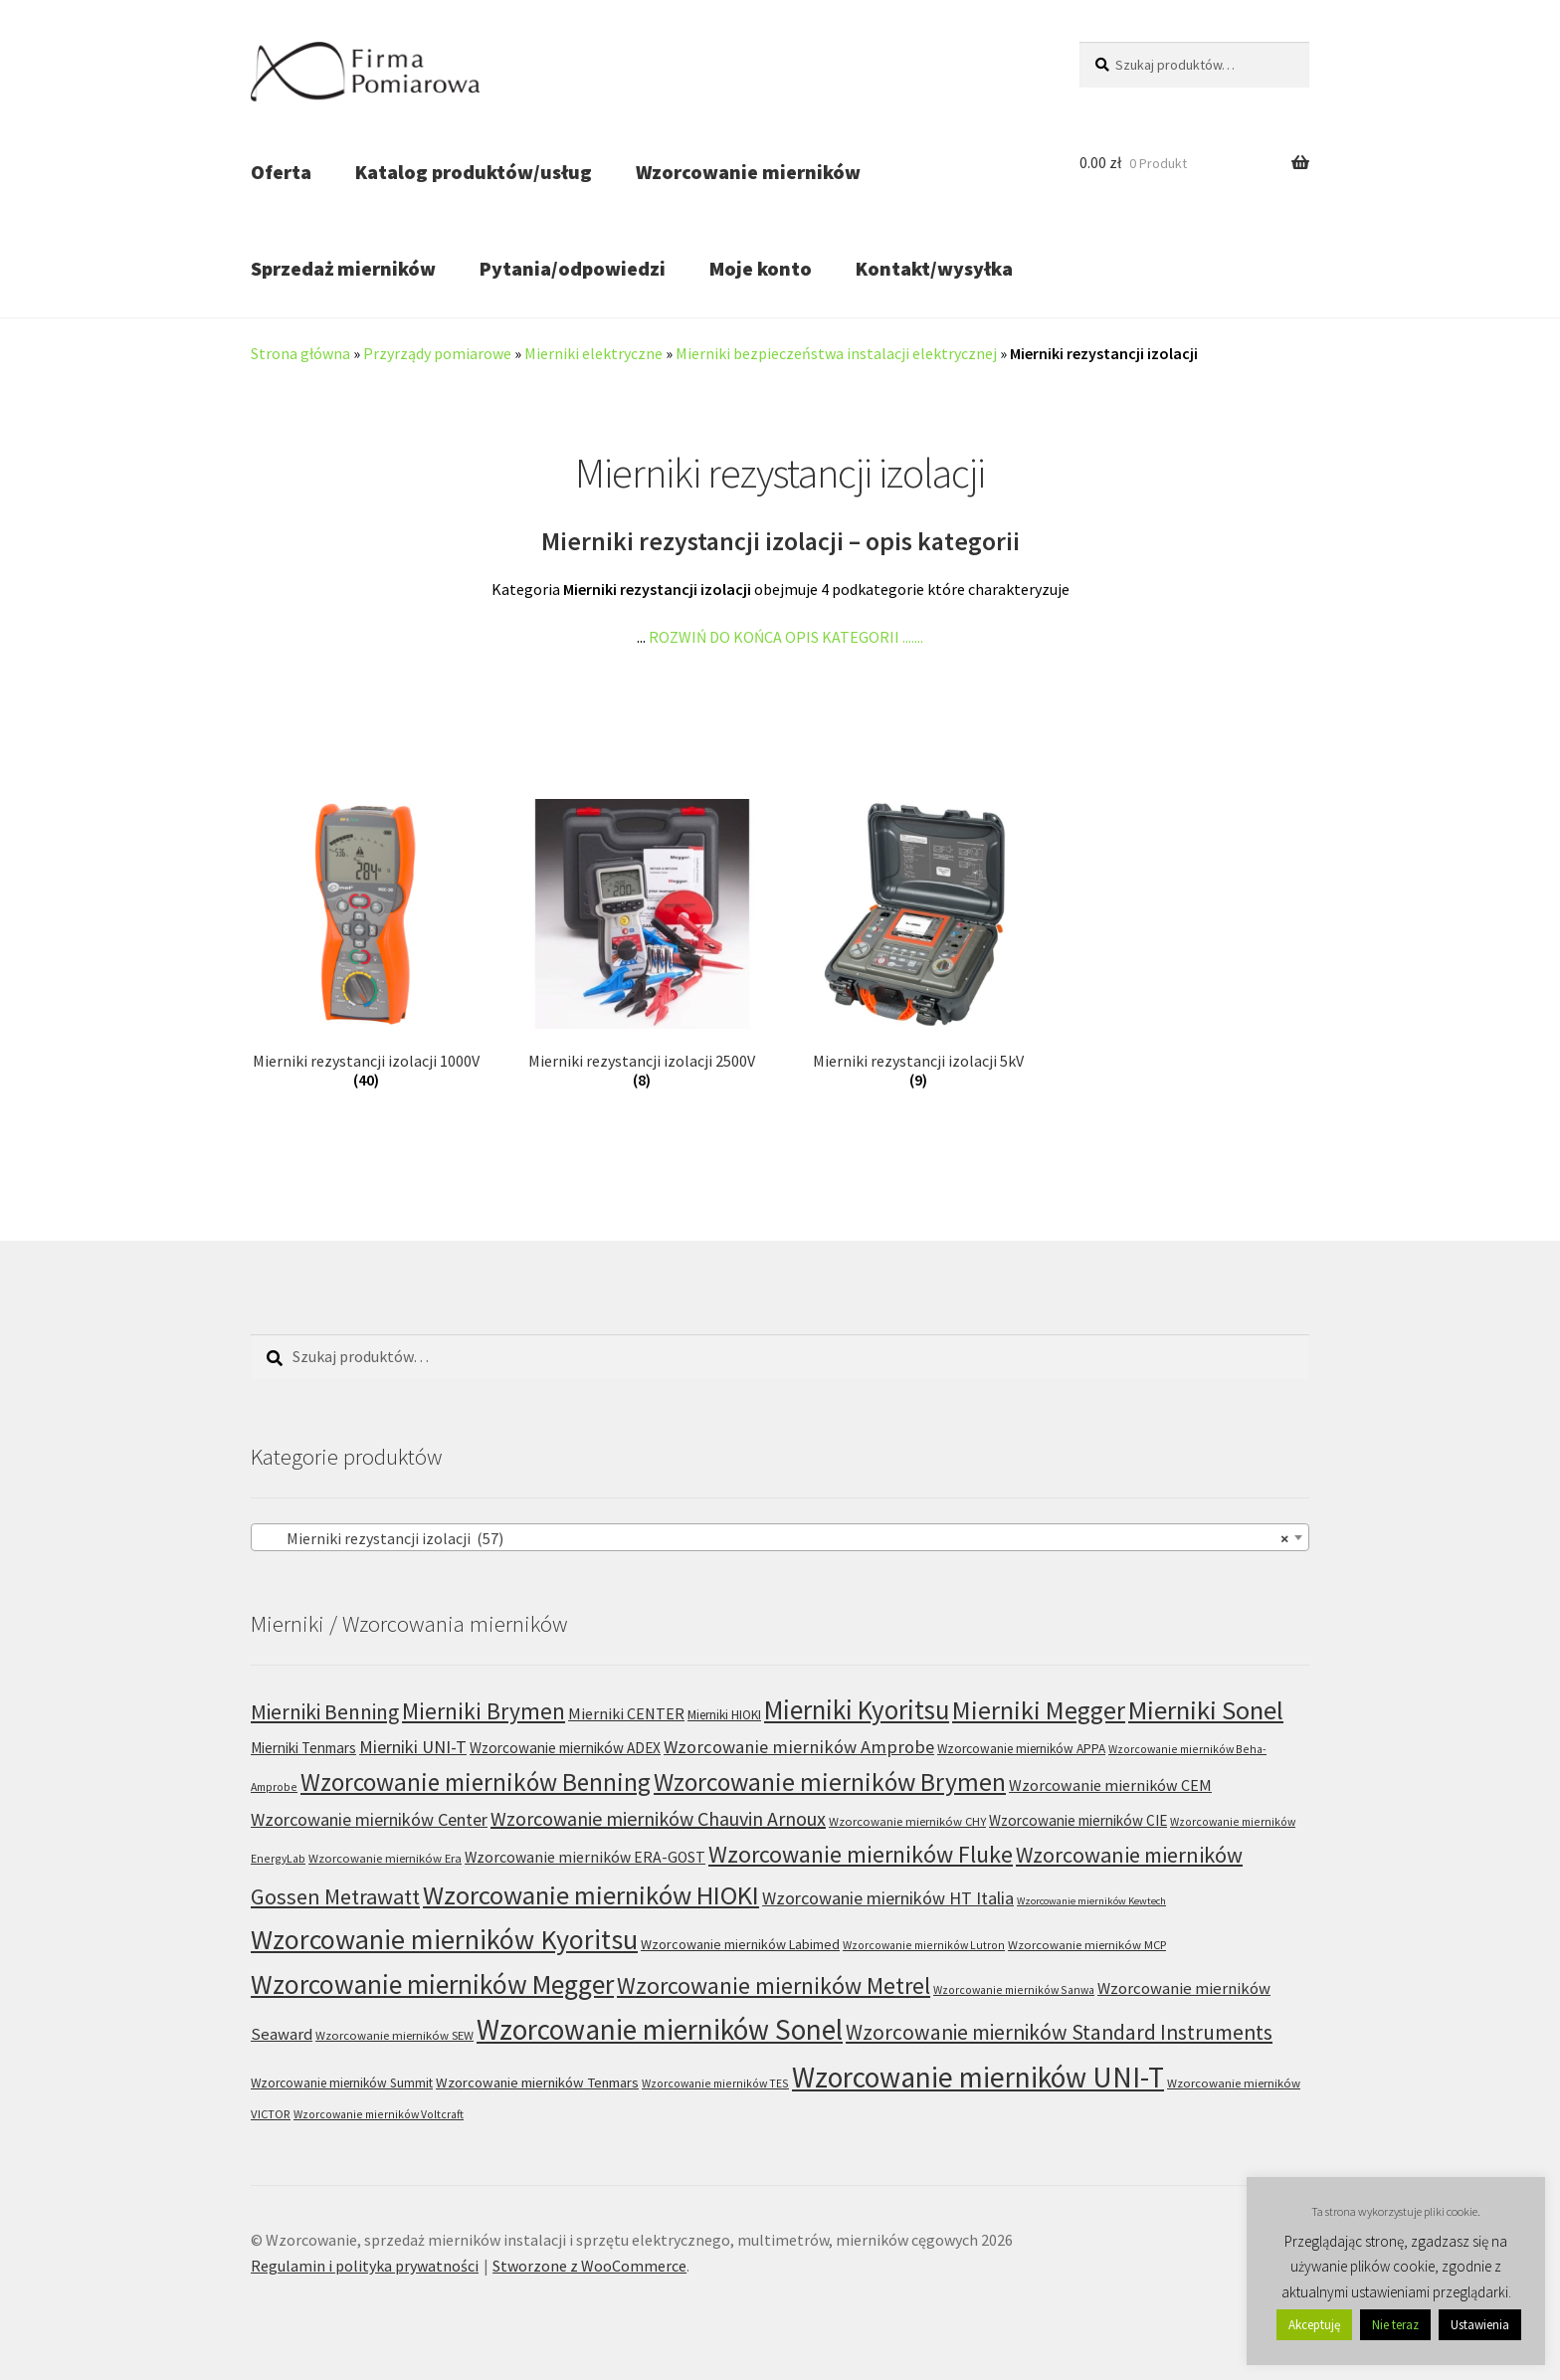  I want to click on Wzorcowanie mierników Era [Wzorcowanie mierników Era (6 produktów)], so click(385, 1858).